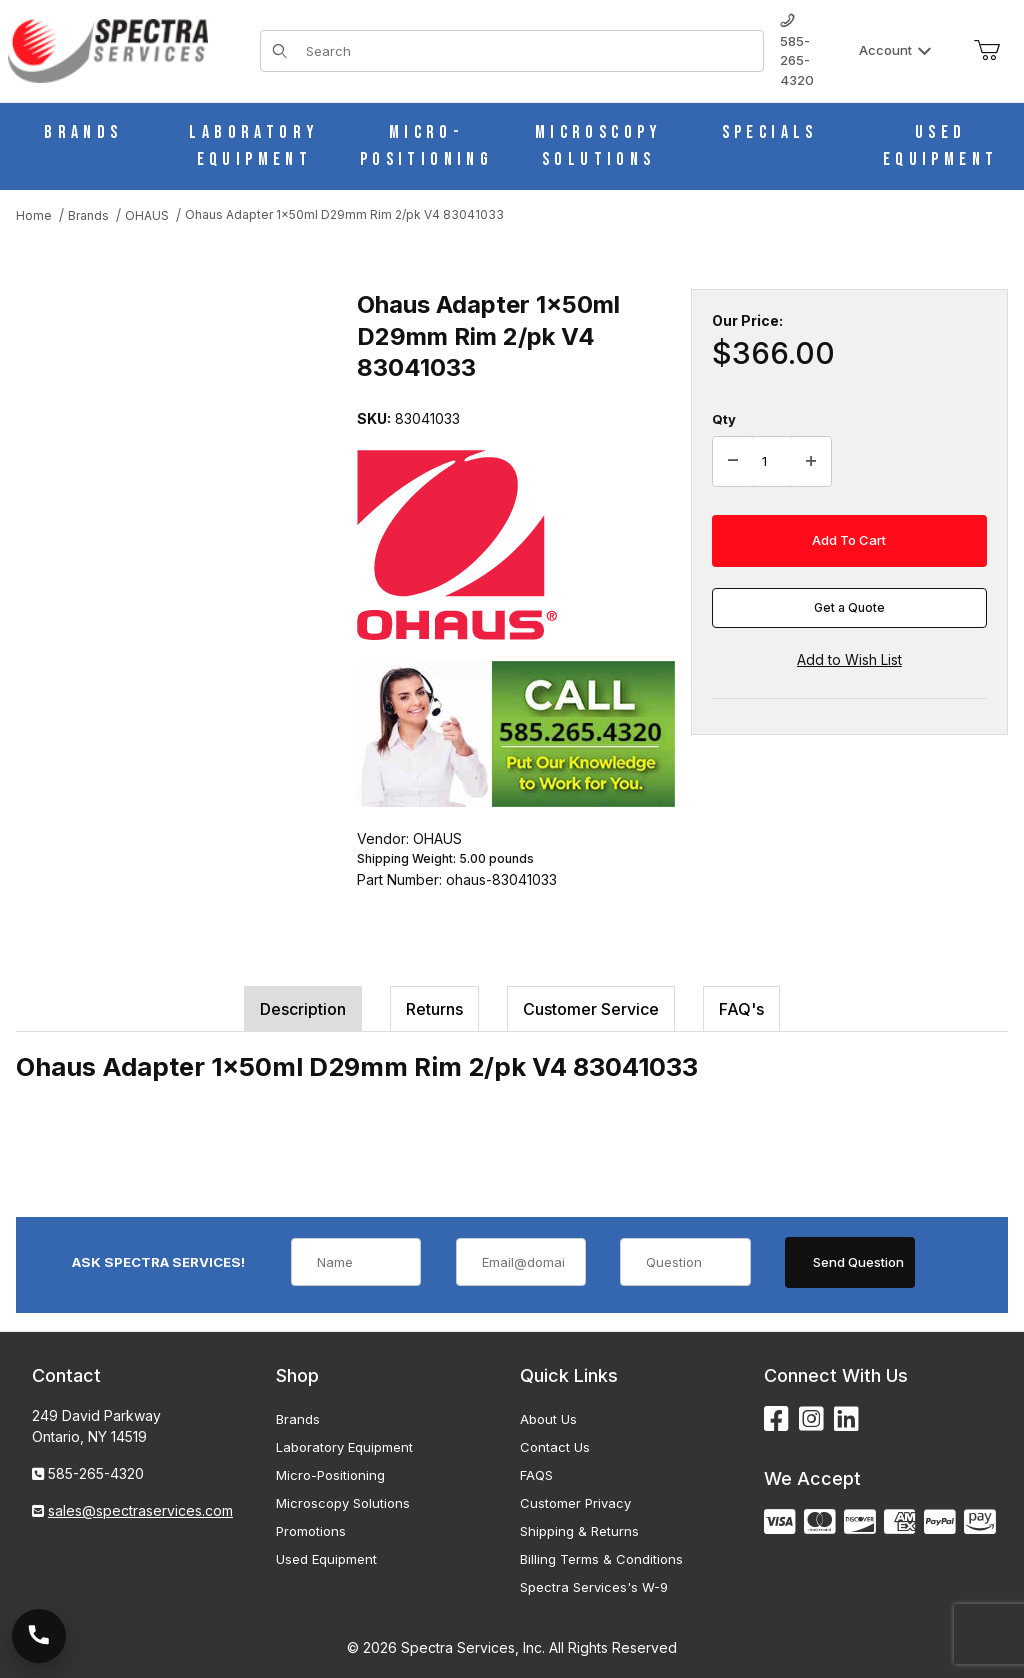 The height and width of the screenshot is (1678, 1024). Describe the element at coordinates (326, 1559) in the screenshot. I see `Used Equipment` at that location.